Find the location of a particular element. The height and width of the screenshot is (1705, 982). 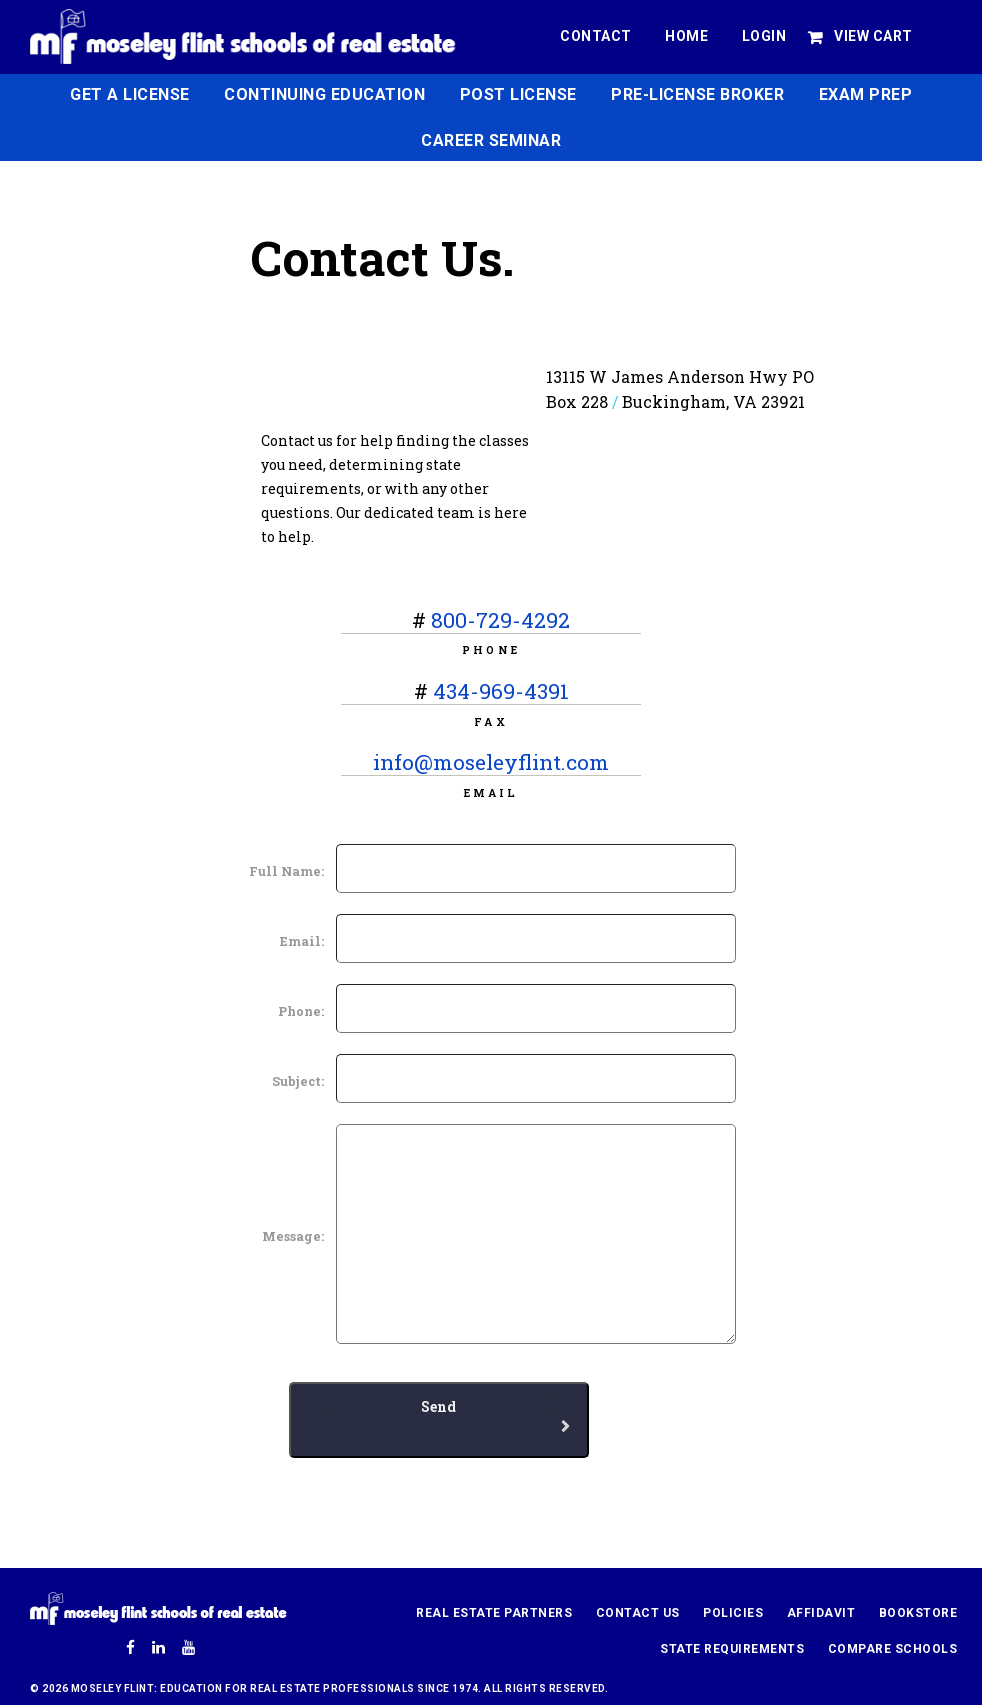

Exam Prep is located at coordinates (866, 94).